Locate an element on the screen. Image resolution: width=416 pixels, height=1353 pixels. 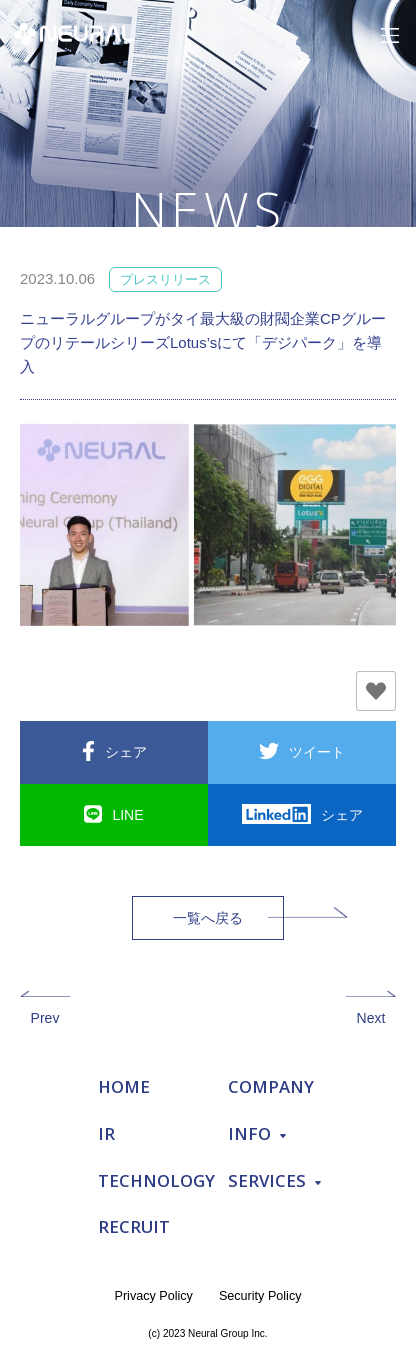
COMPANY is located at coordinates (271, 1086).